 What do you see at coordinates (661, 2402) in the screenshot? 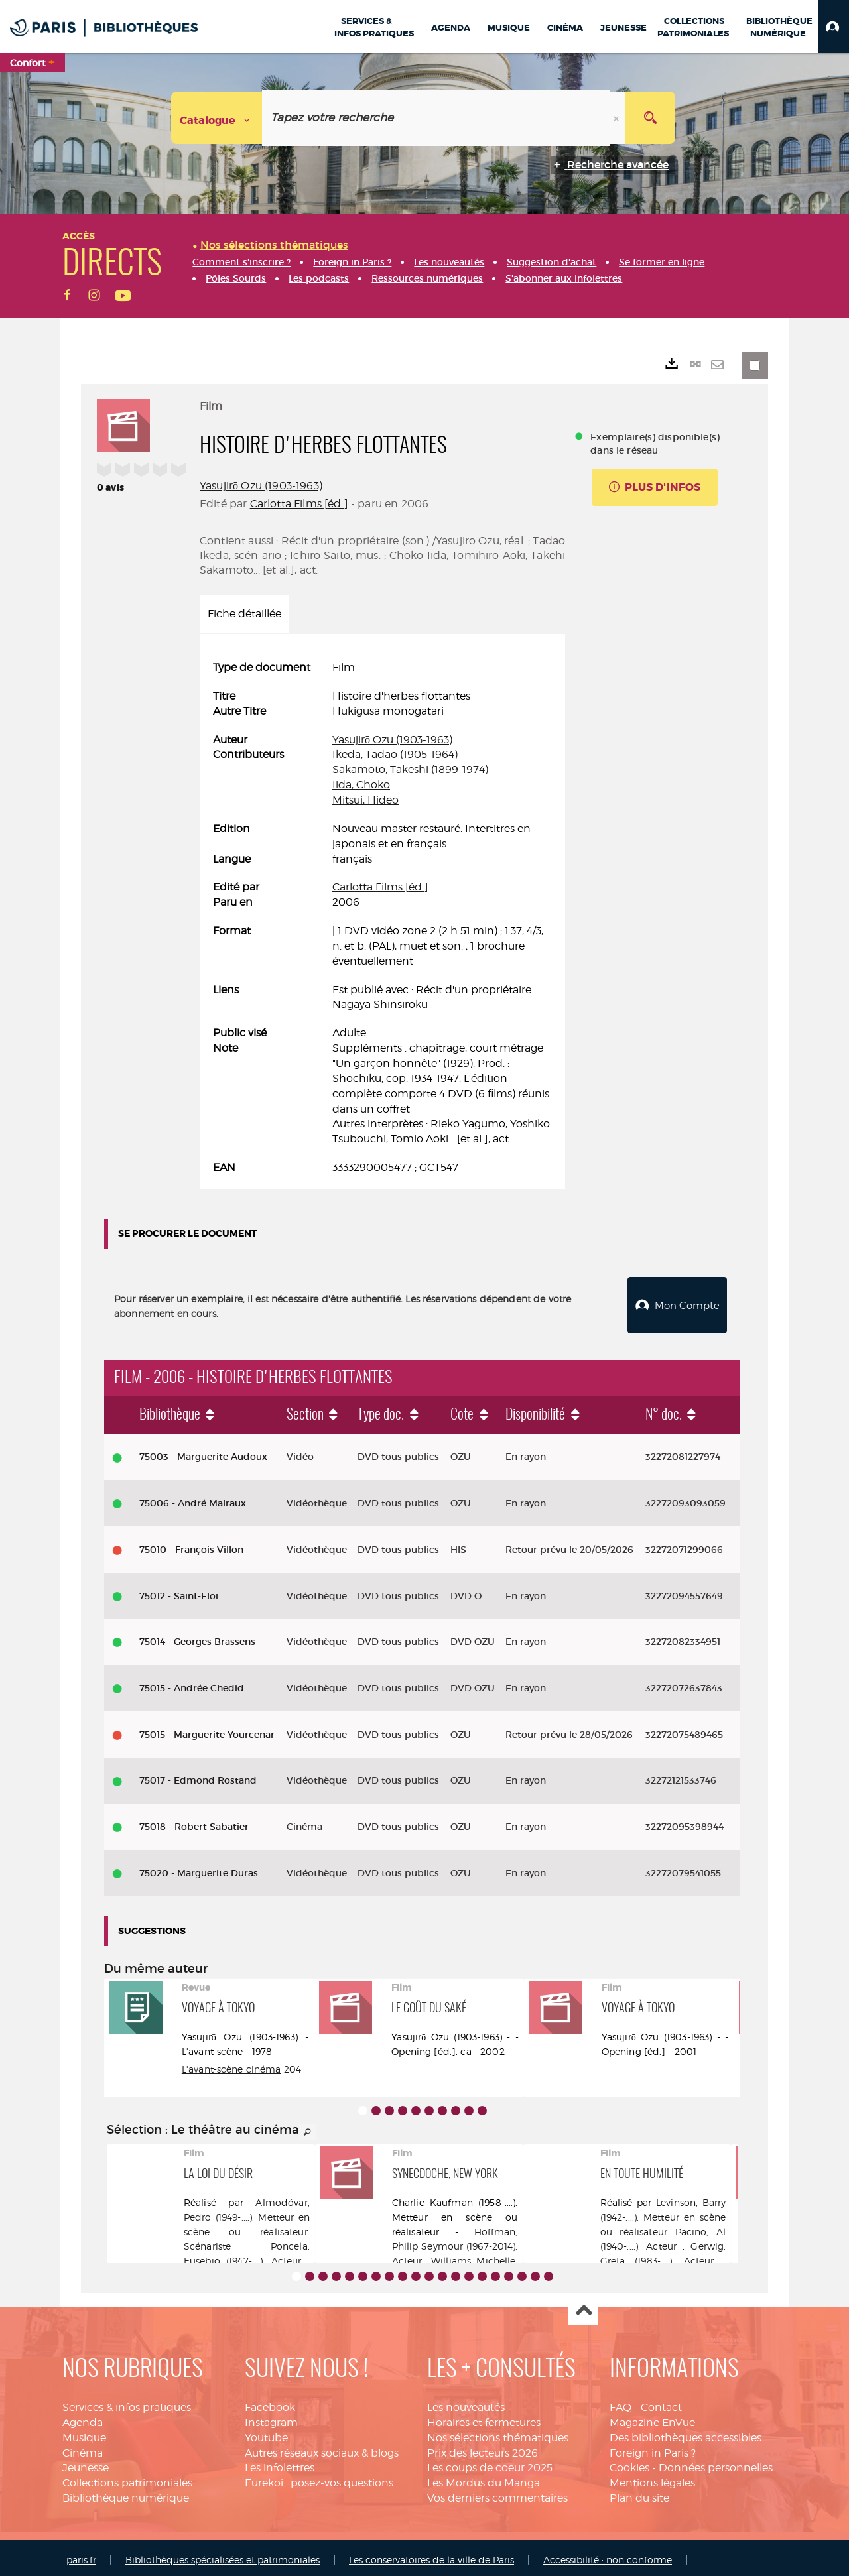
I see `Contact` at bounding box center [661, 2402].